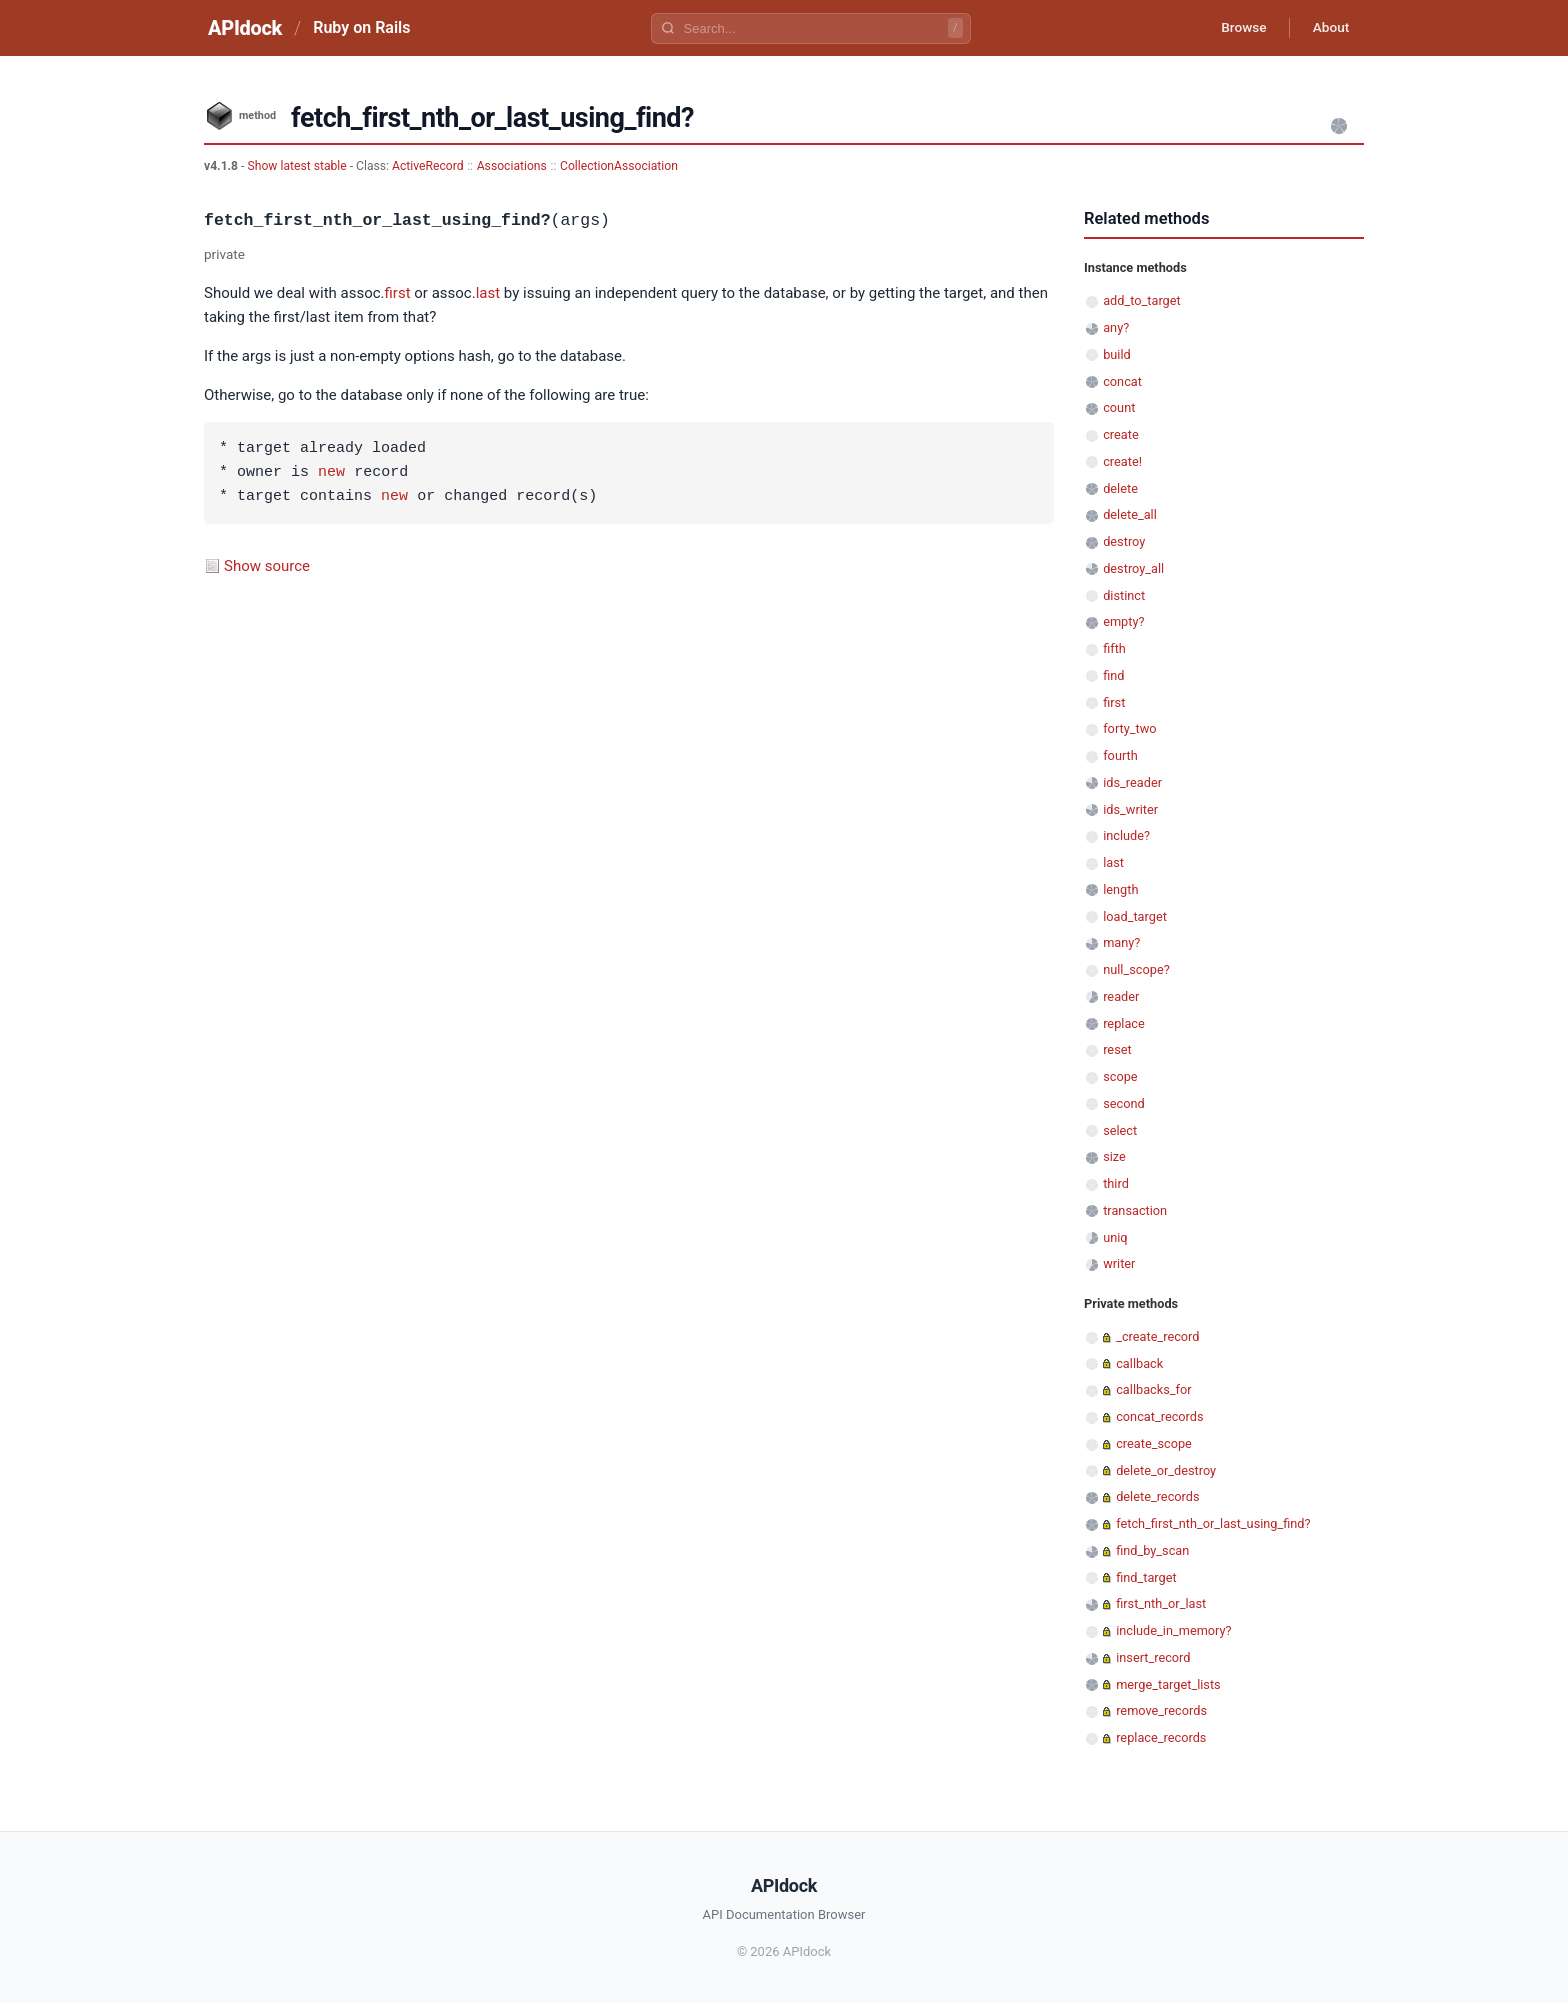  What do you see at coordinates (1173, 1630) in the screenshot?
I see `include_in_memory?` at bounding box center [1173, 1630].